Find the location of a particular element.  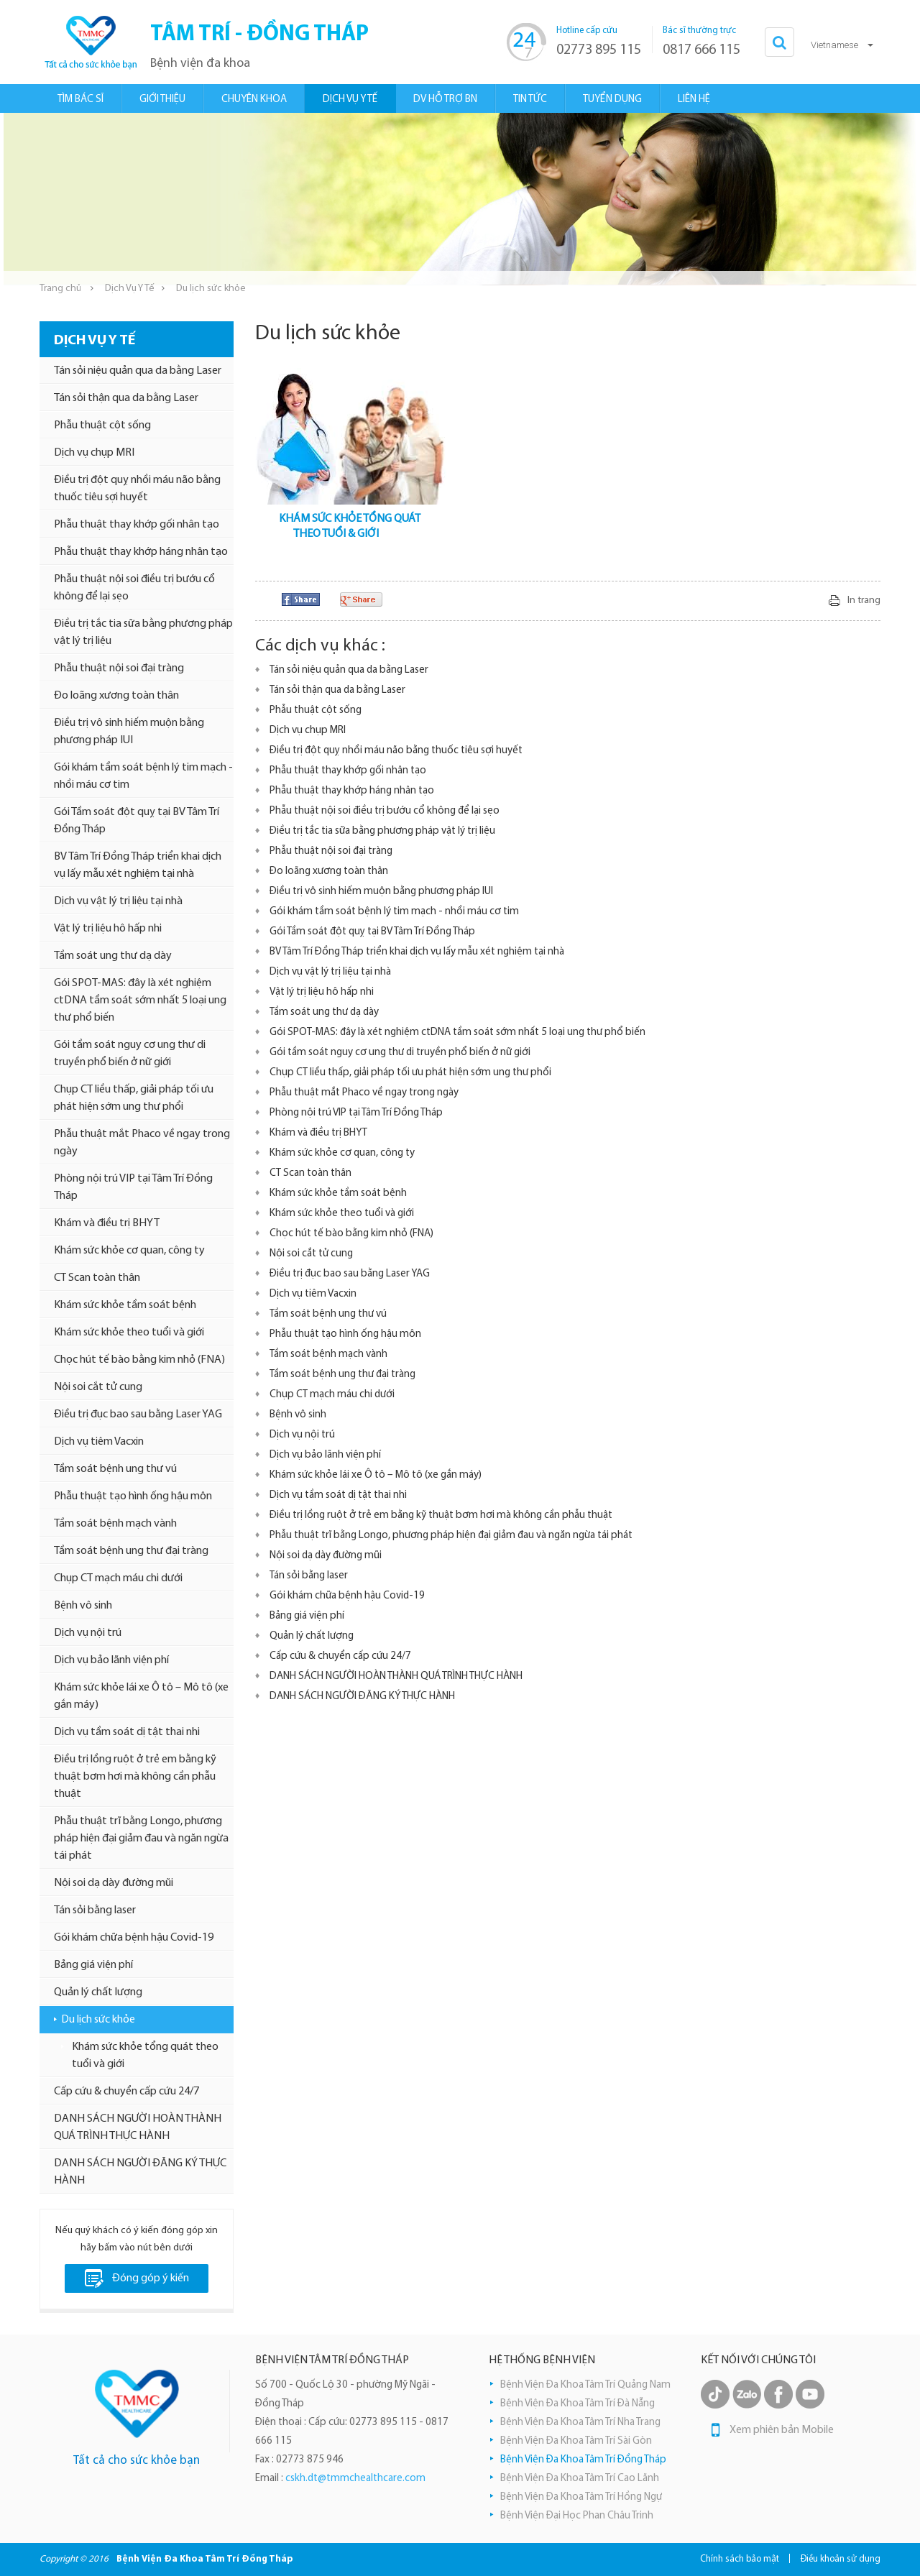

Bệnh Viện Đa Khoa Tâm Trí Quảng Nam is located at coordinates (585, 2385).